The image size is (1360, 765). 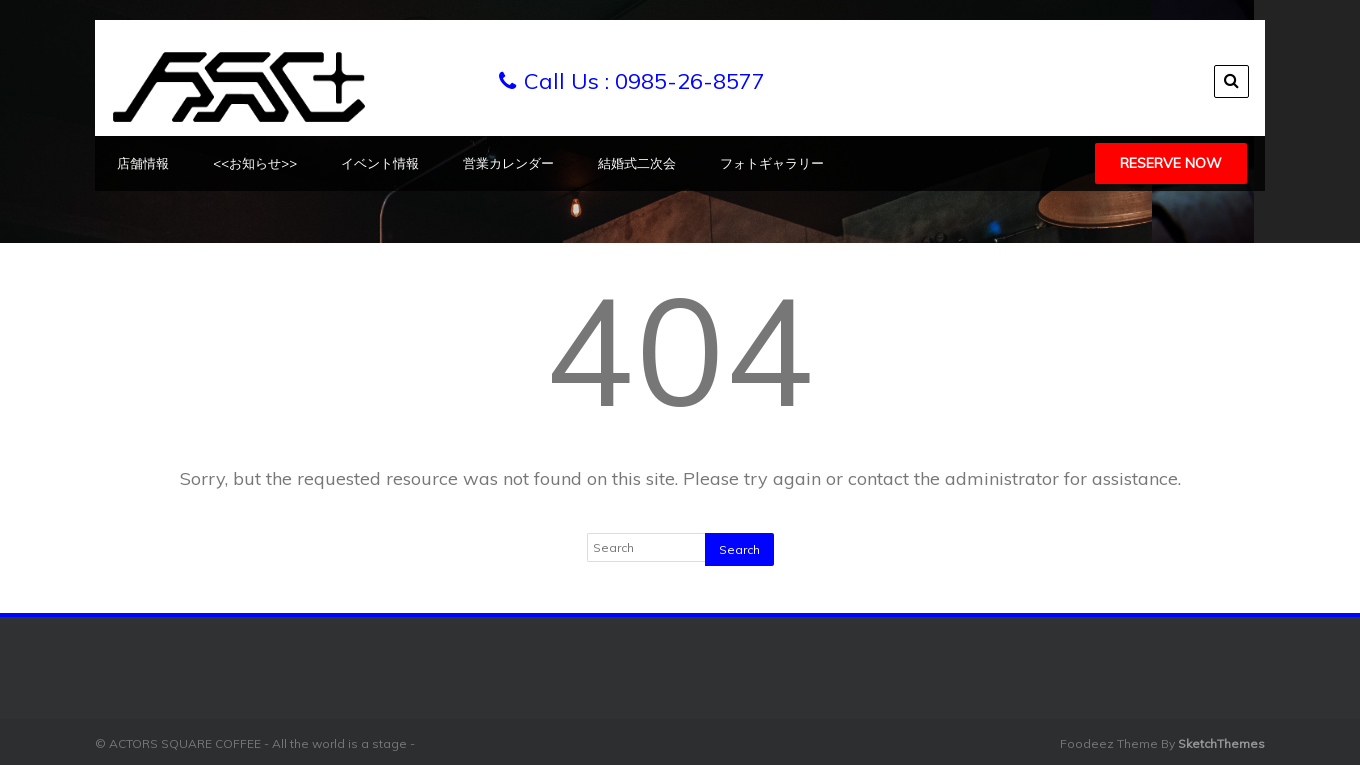 I want to click on イベント情報, so click(x=380, y=163).